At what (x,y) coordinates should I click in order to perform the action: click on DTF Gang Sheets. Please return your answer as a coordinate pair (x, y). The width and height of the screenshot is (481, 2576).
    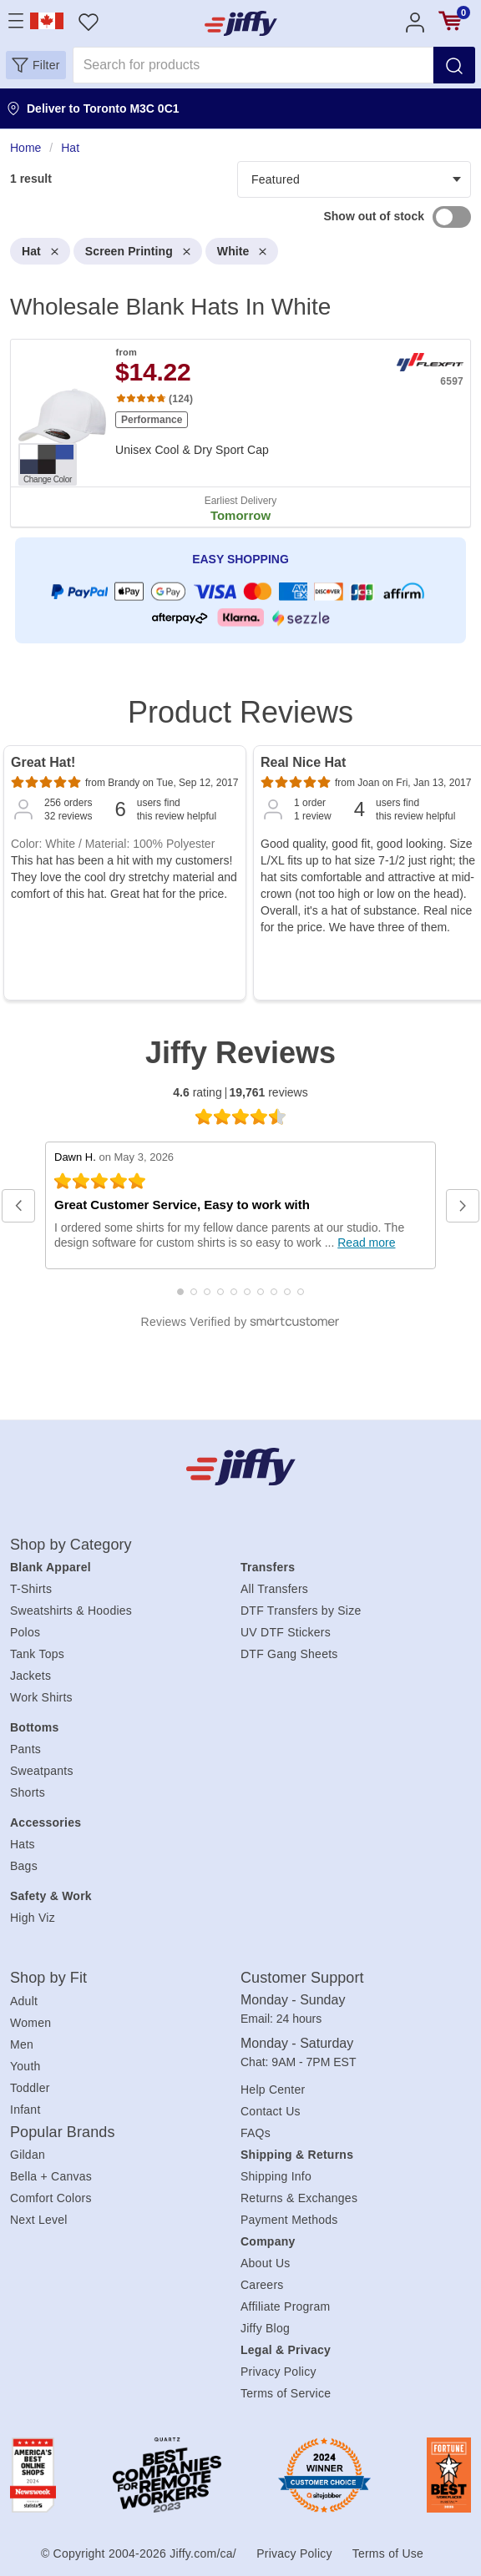
    Looking at the image, I should click on (289, 1654).